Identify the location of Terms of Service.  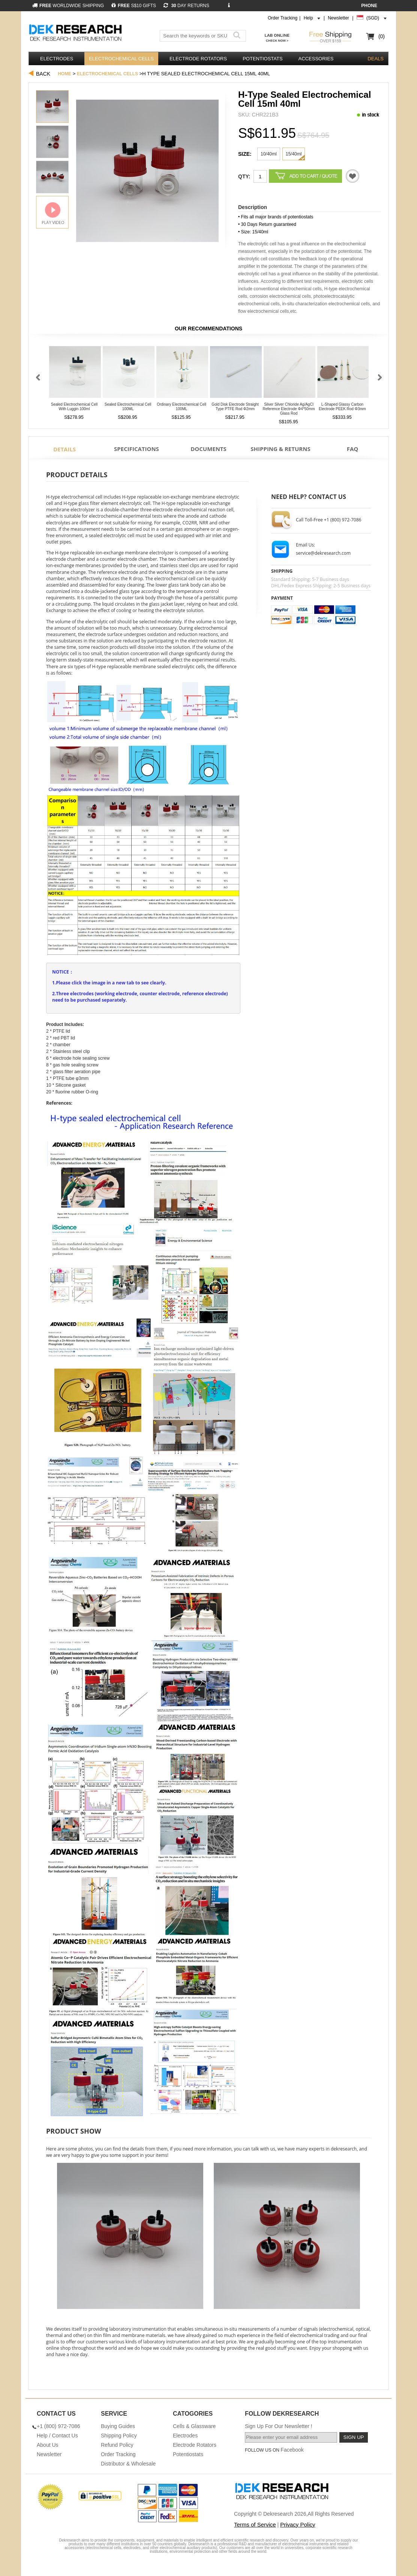
(255, 2524).